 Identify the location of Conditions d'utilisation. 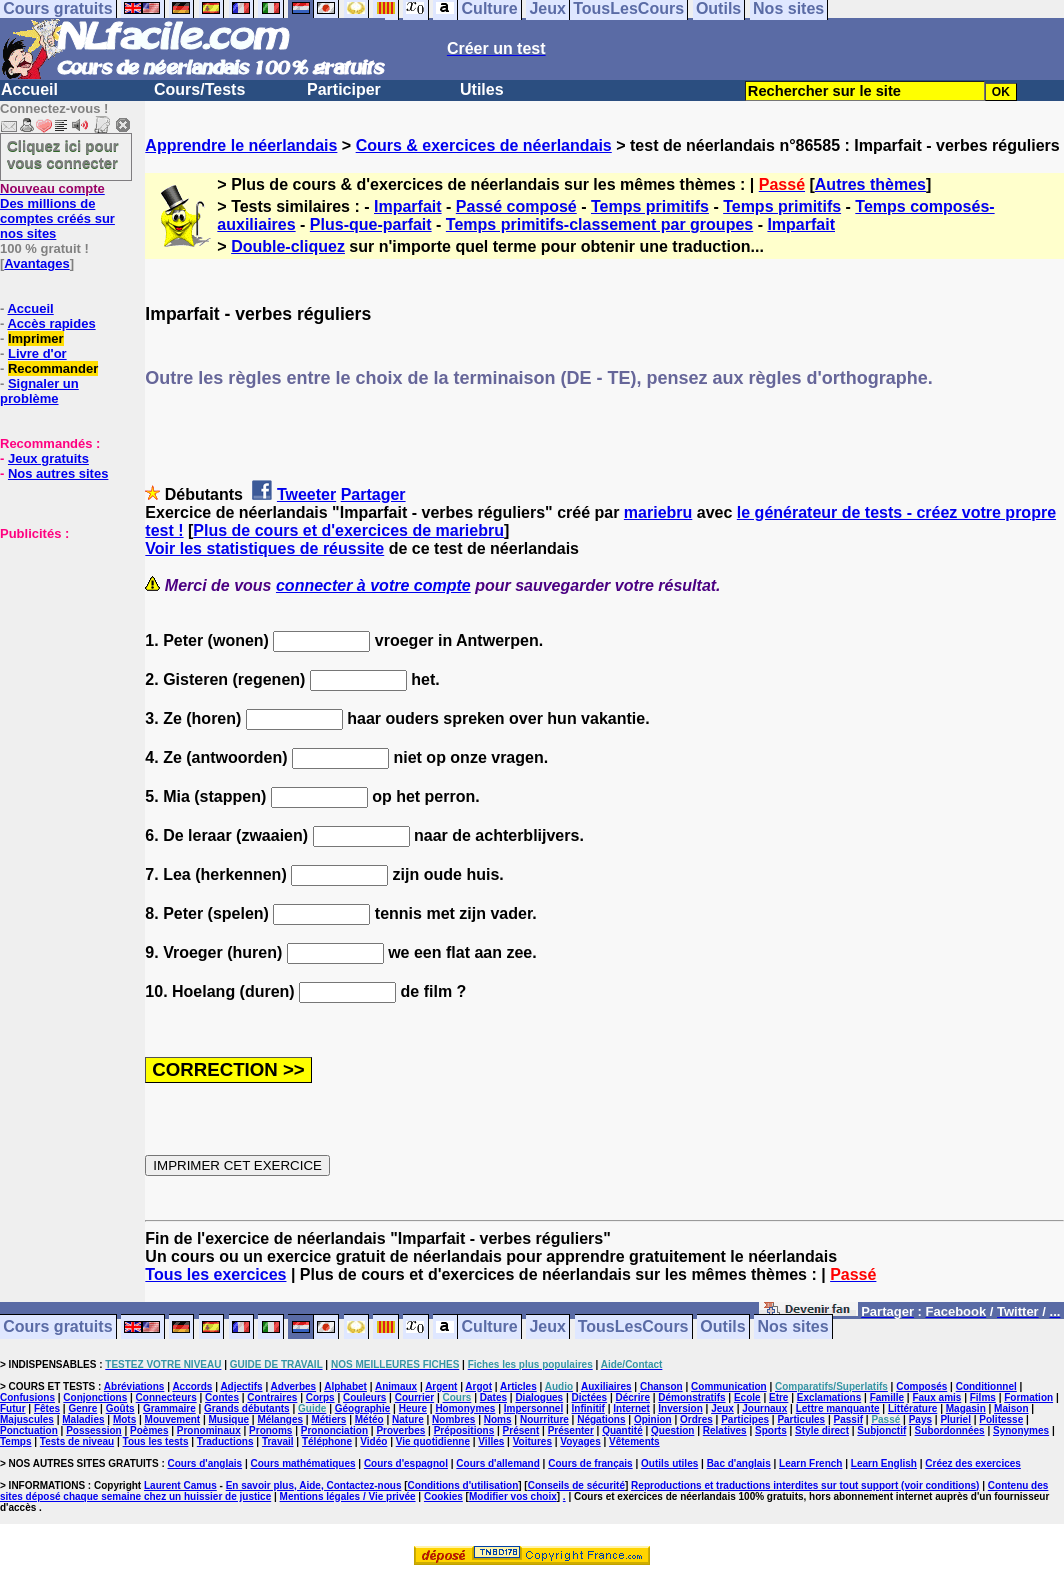
(463, 1485).